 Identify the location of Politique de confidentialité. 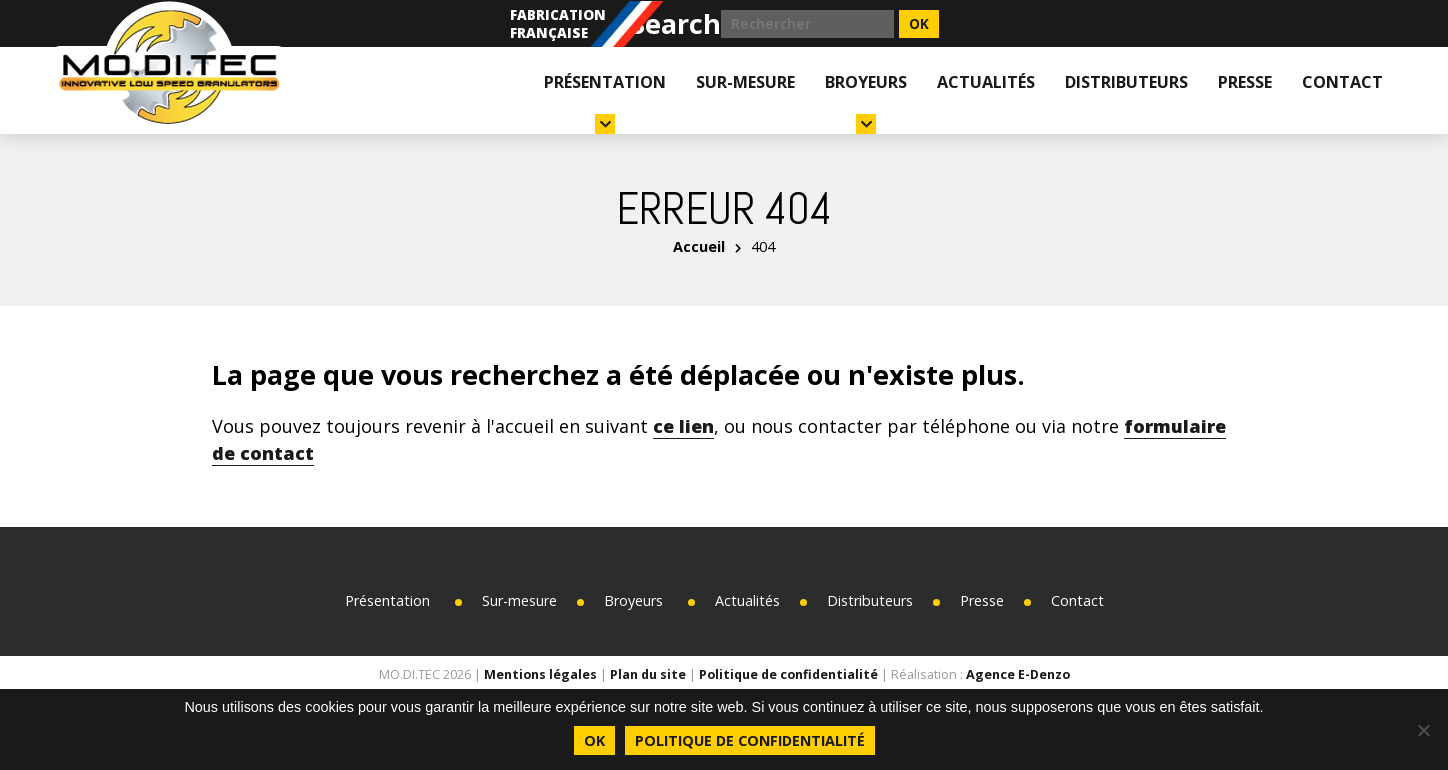
(788, 674).